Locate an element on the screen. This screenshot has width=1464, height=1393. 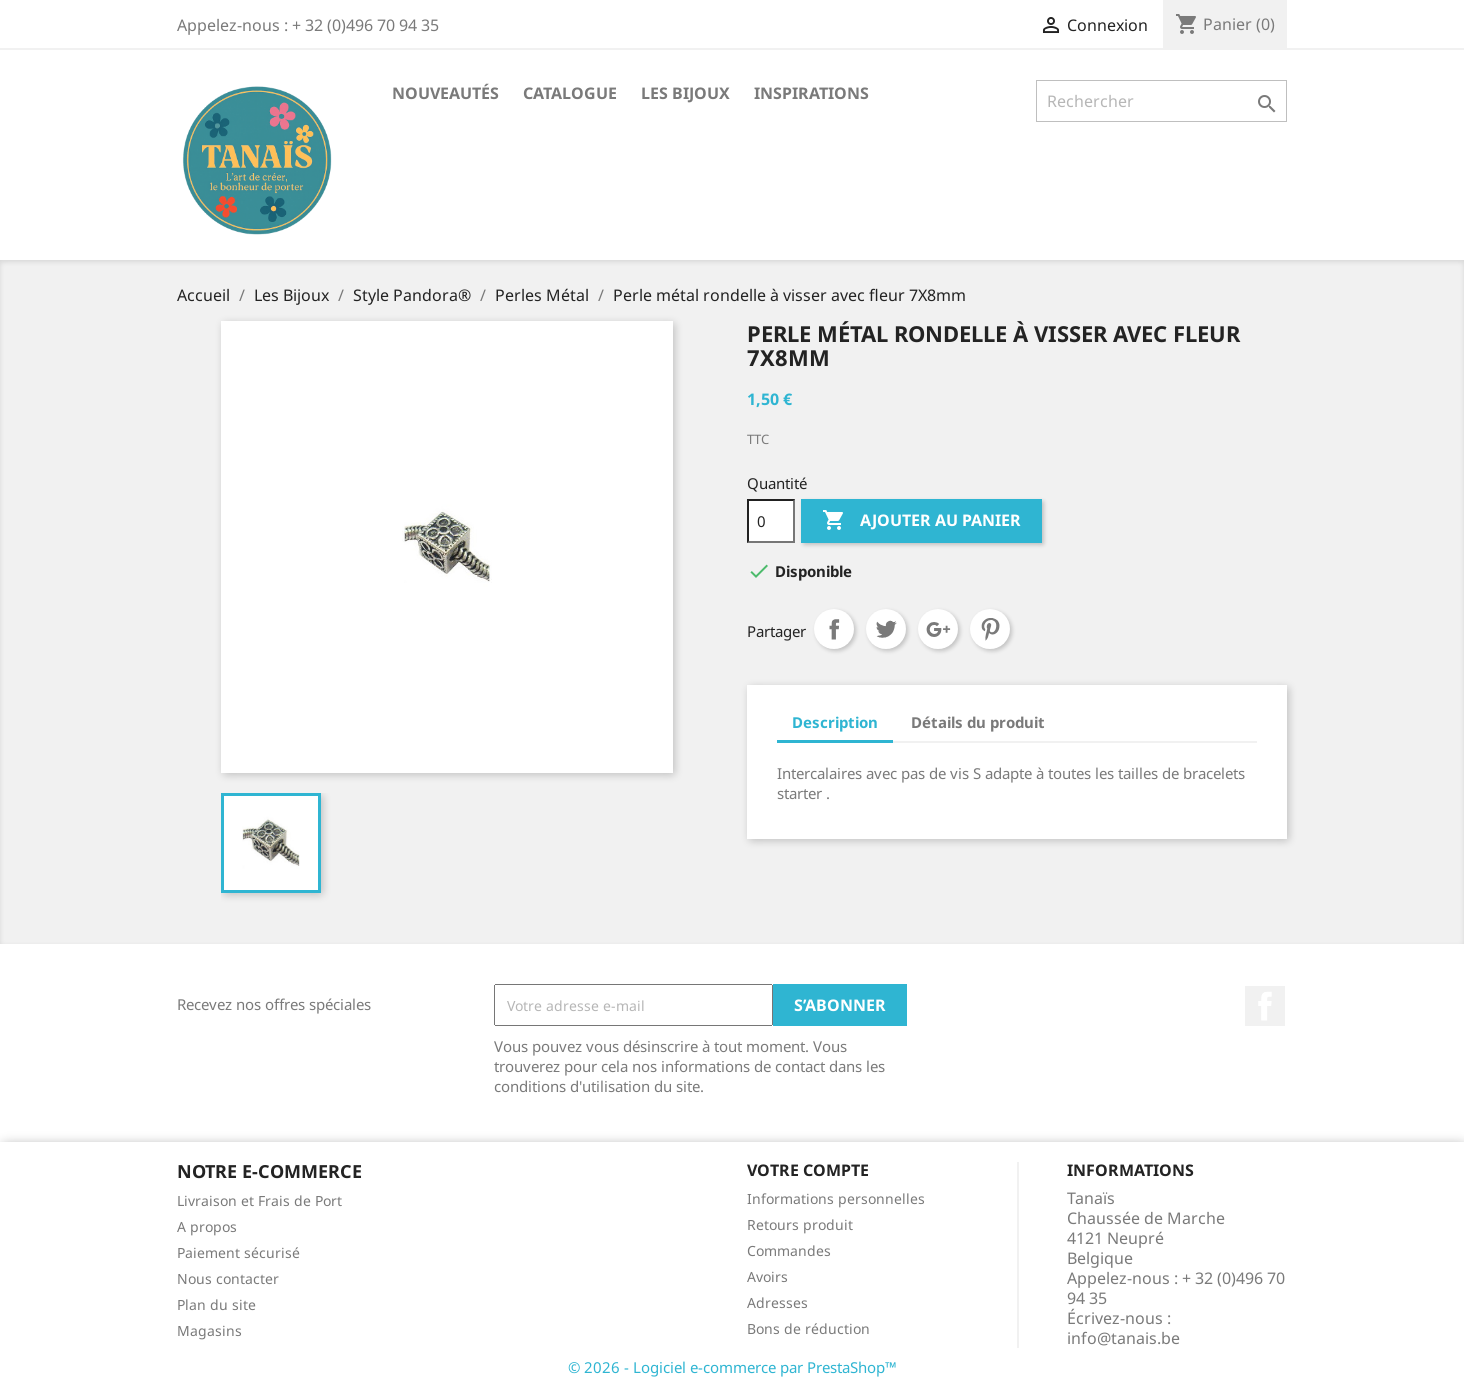
Adresses is located at coordinates (777, 1302).